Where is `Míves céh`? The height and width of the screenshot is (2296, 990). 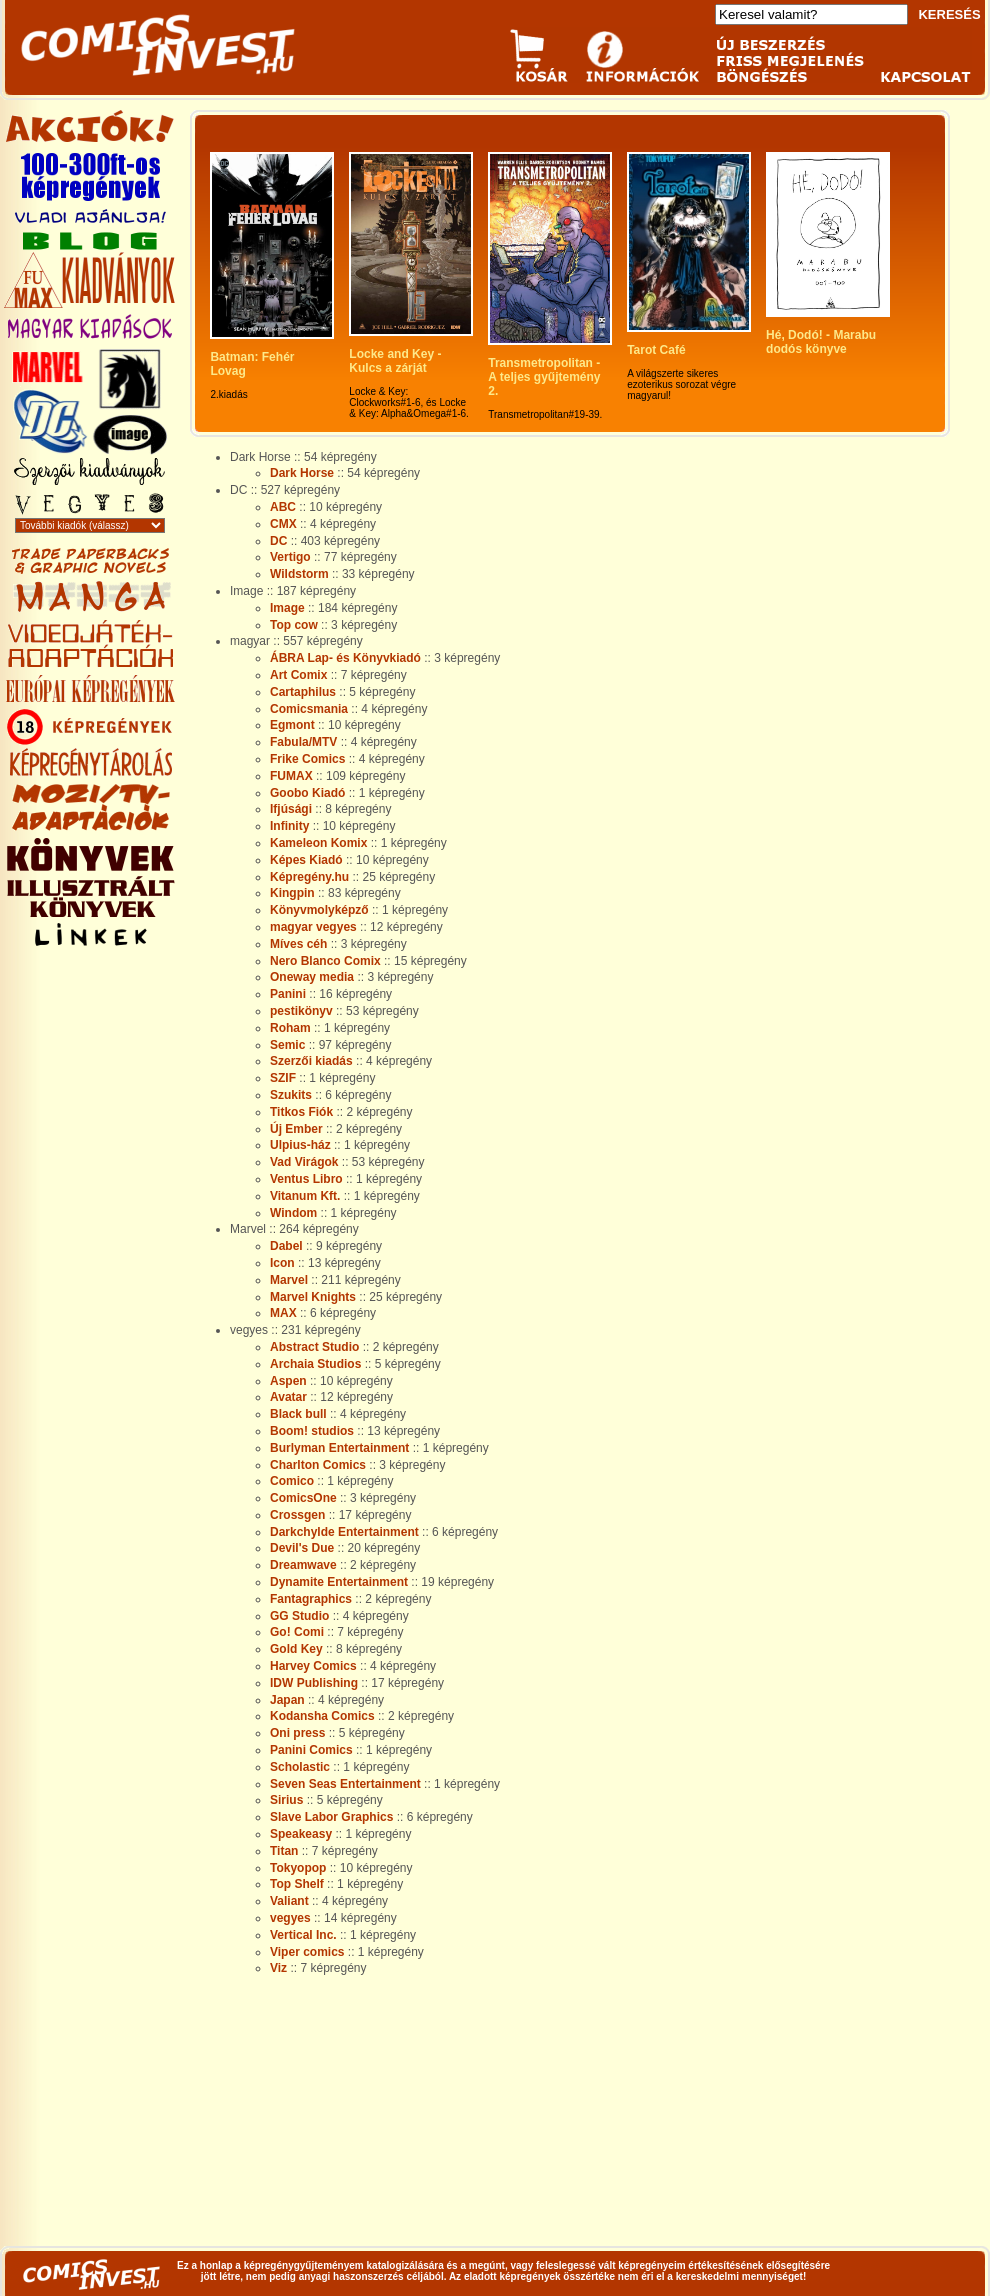 Míves céh is located at coordinates (298, 944).